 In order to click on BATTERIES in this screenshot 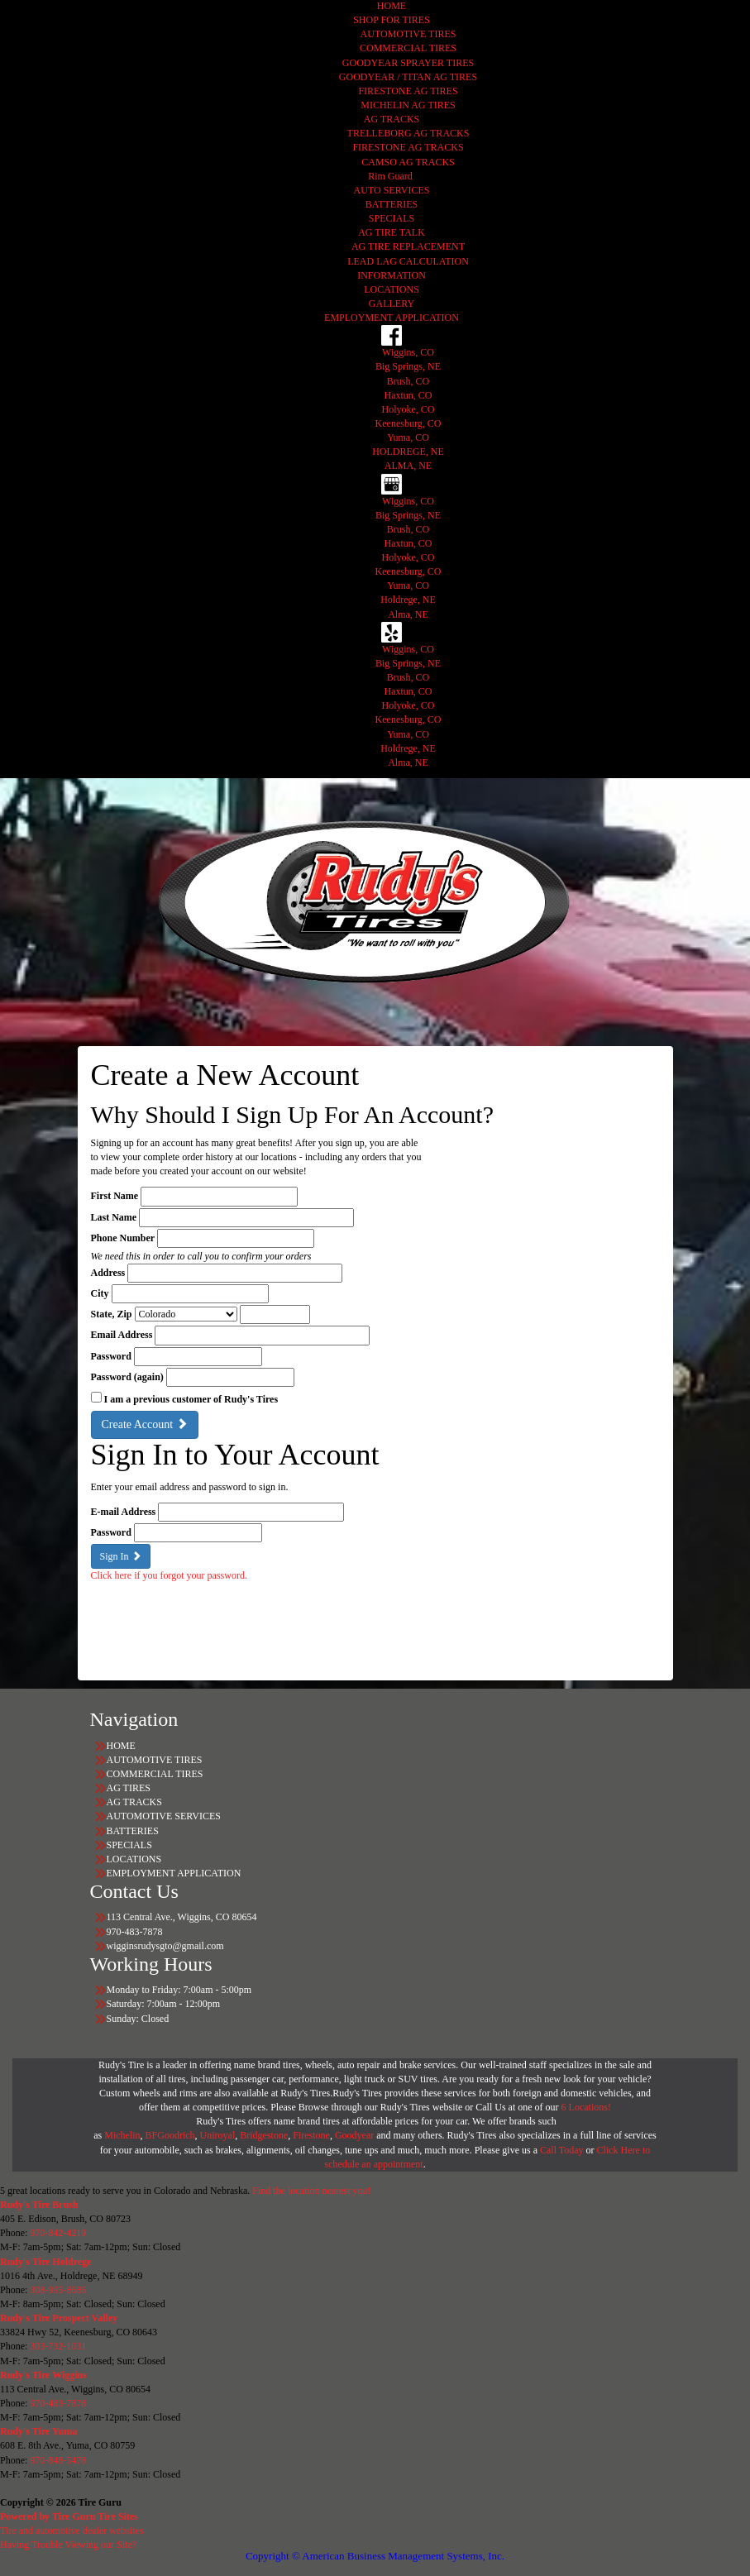, I will do `click(391, 204)`.